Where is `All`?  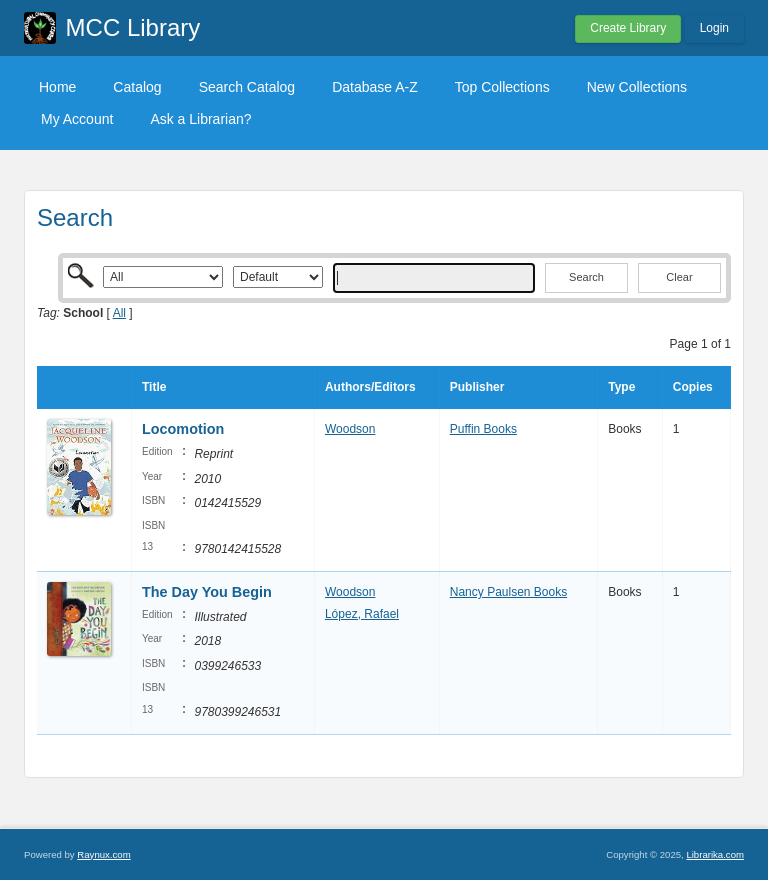
All is located at coordinates (119, 313).